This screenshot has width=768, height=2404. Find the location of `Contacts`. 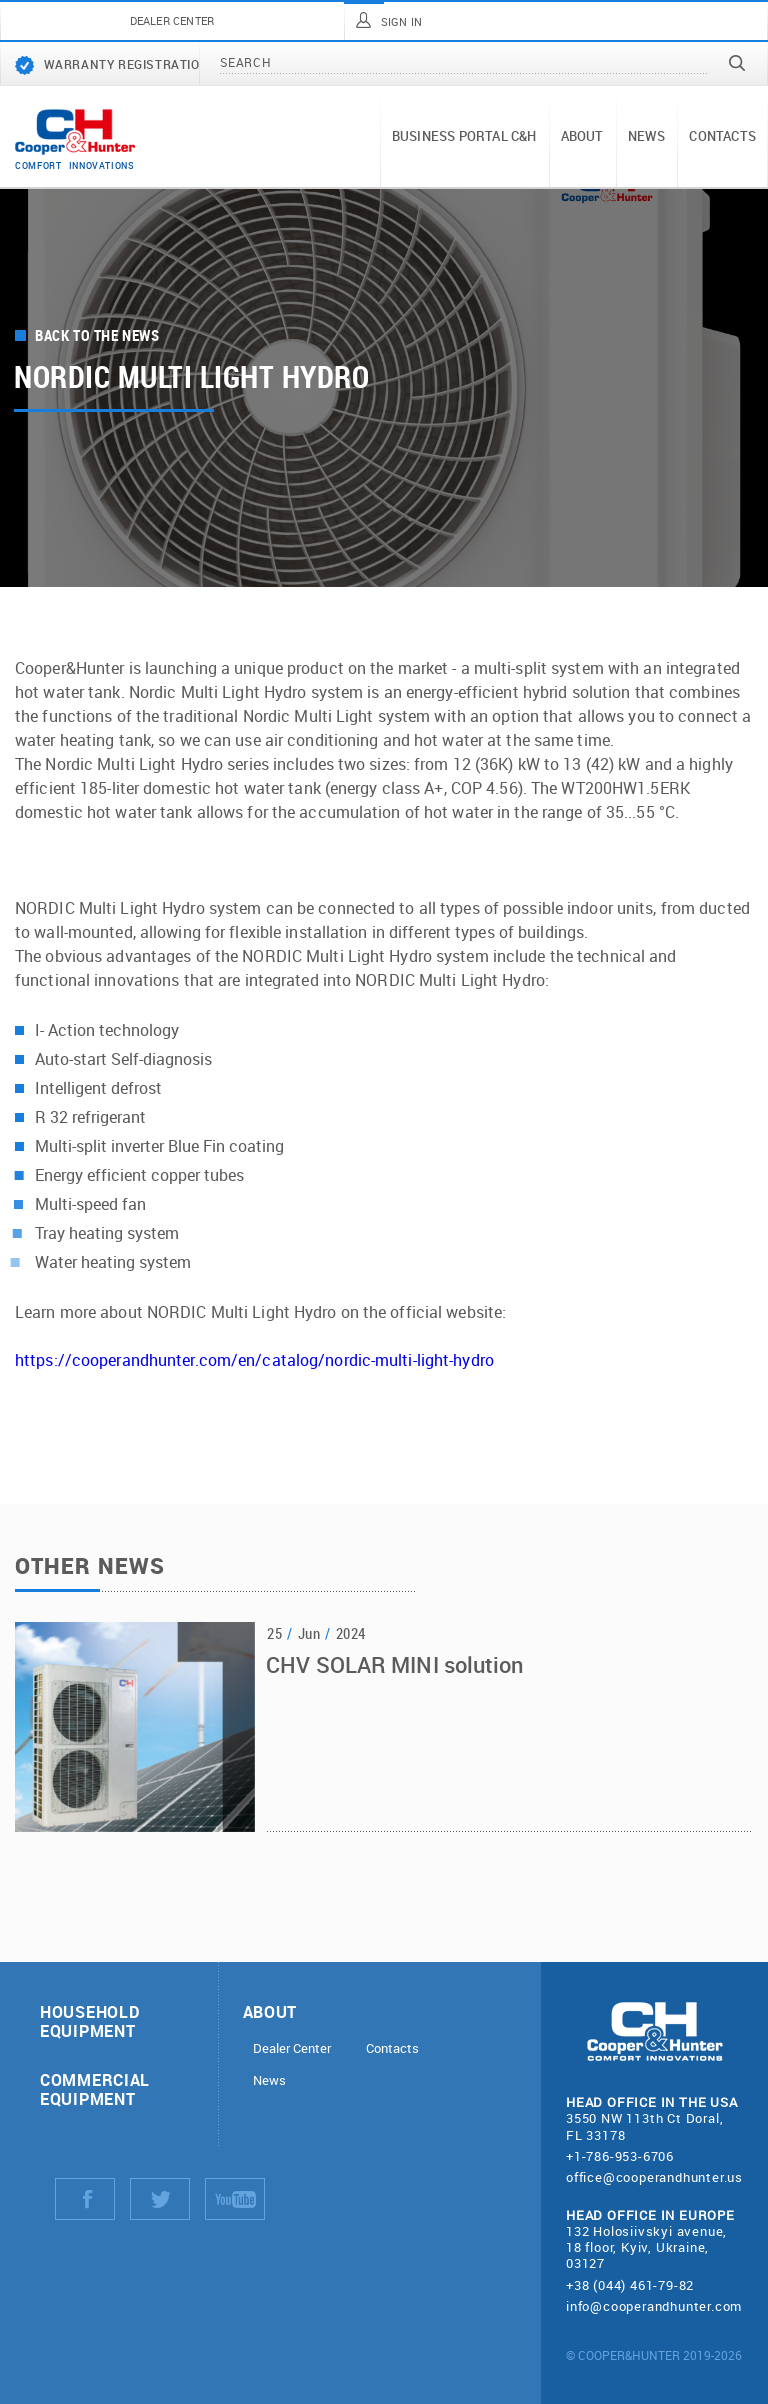

Contacts is located at coordinates (722, 136).